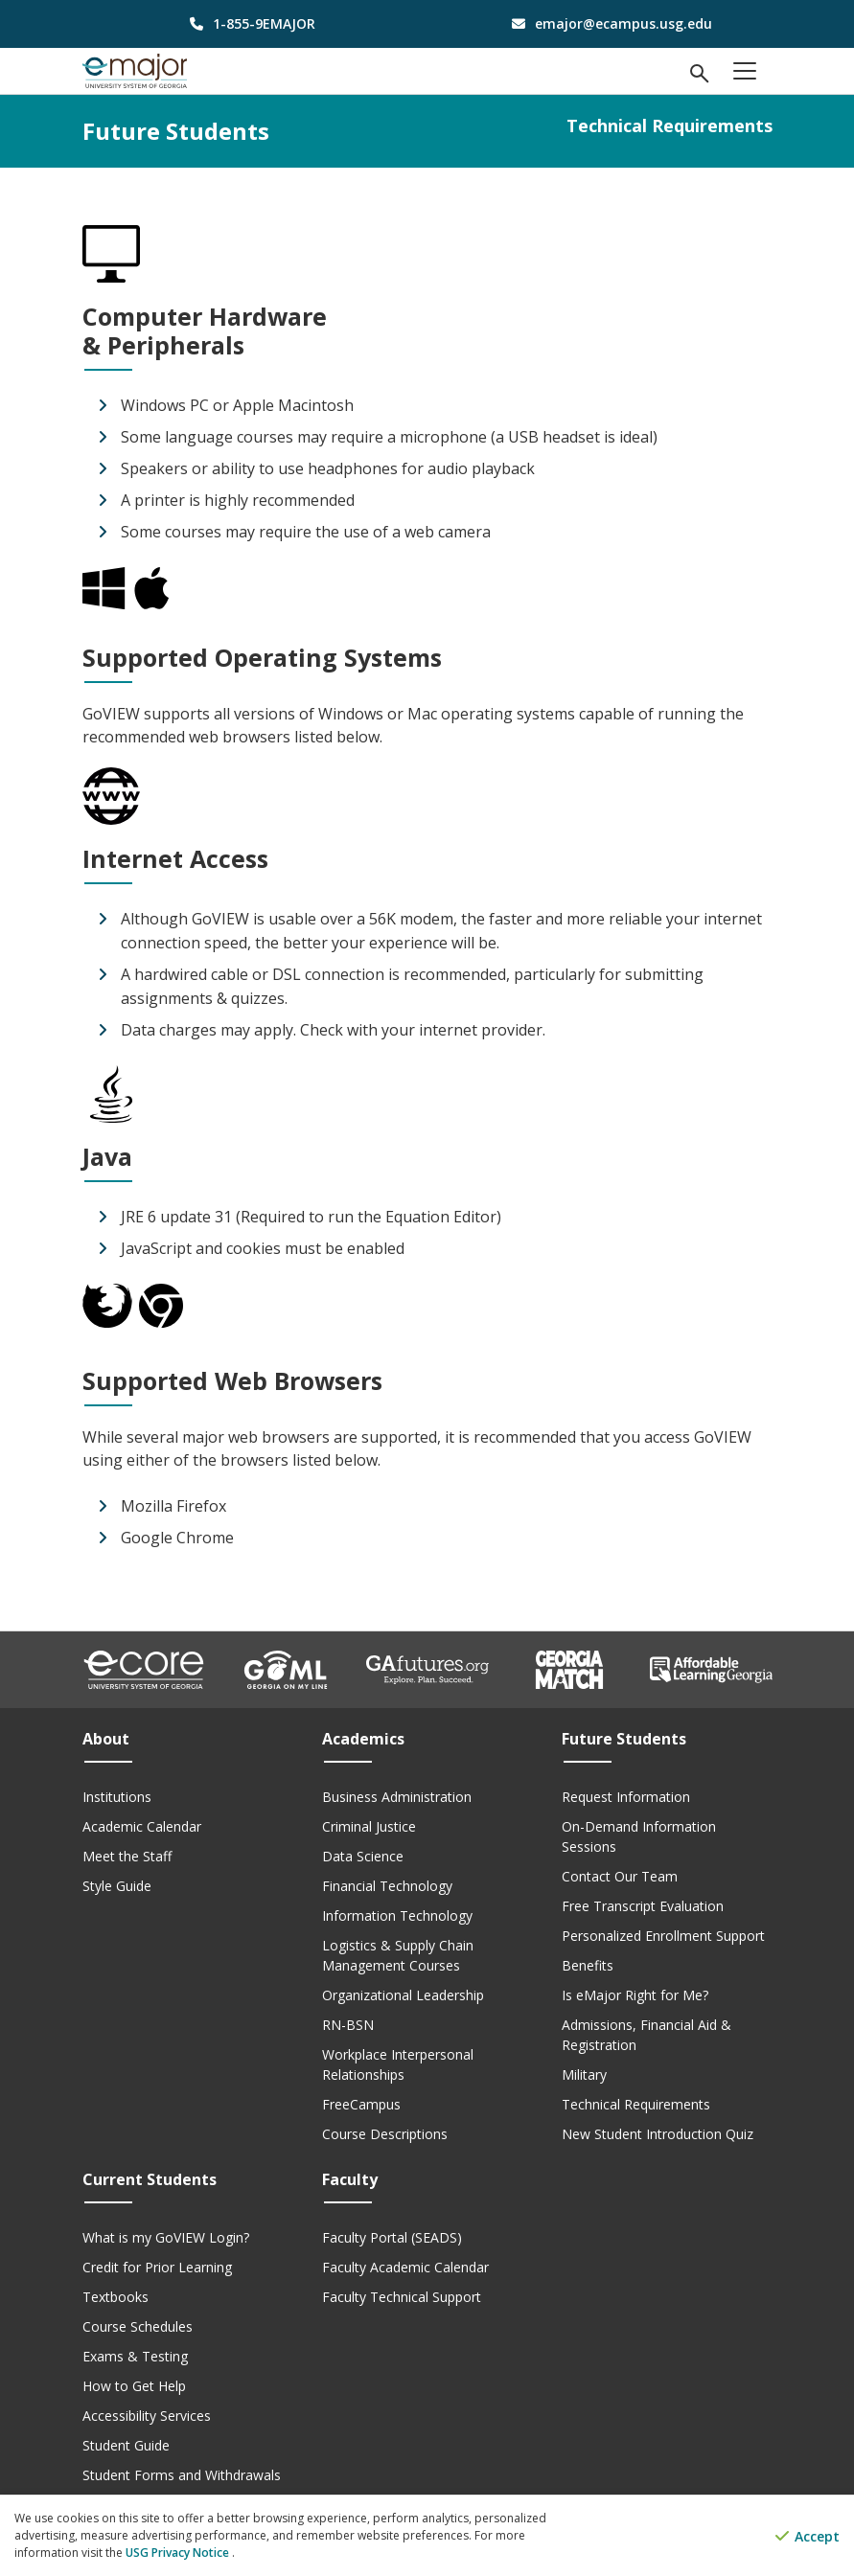 This screenshot has height=2576, width=854. I want to click on What is my GoVIEW Login?, so click(165, 2237).